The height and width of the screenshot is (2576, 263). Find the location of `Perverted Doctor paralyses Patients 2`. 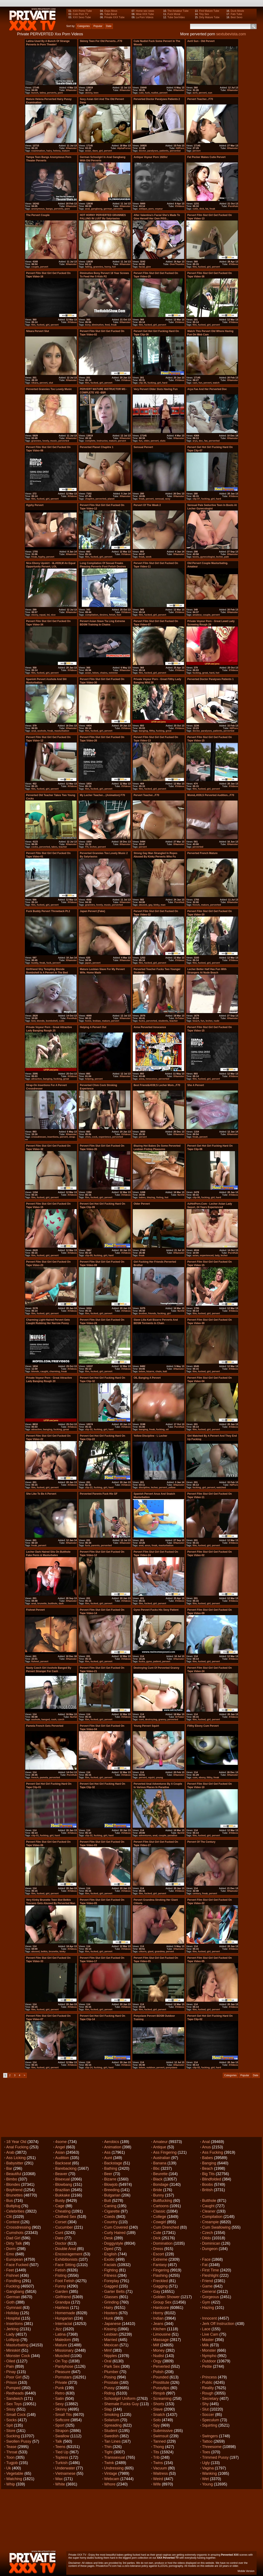

Perverted Doctor paralyses Patients 2 is located at coordinates (157, 99).